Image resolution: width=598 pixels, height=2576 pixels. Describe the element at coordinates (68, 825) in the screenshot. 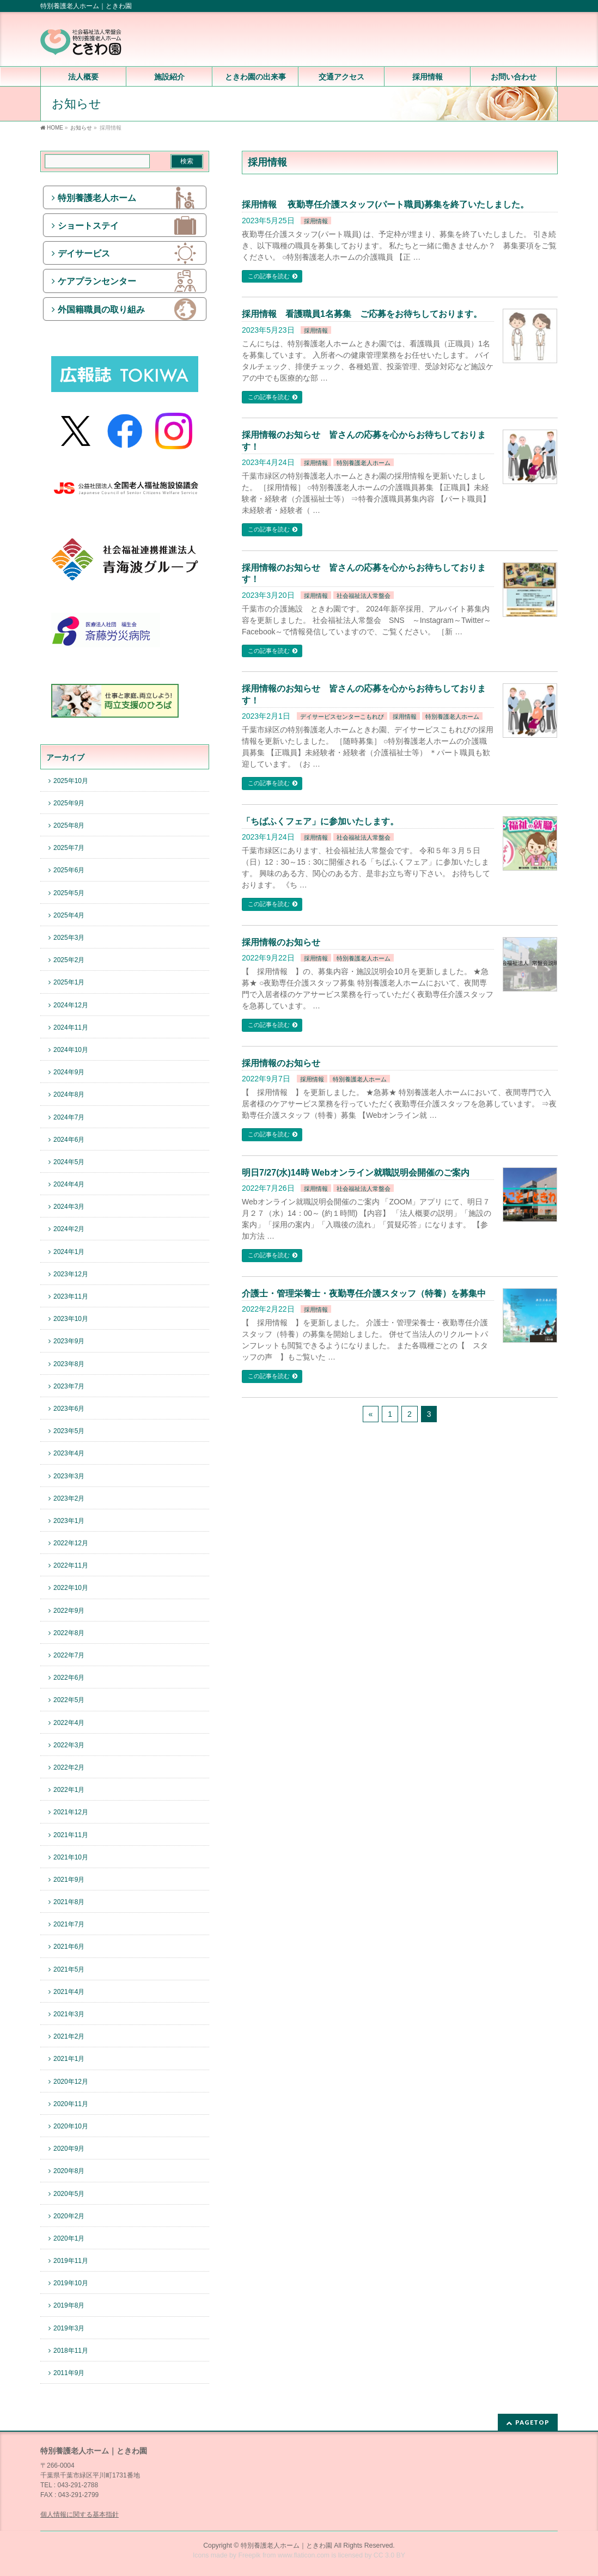

I see `2025年8月` at that location.